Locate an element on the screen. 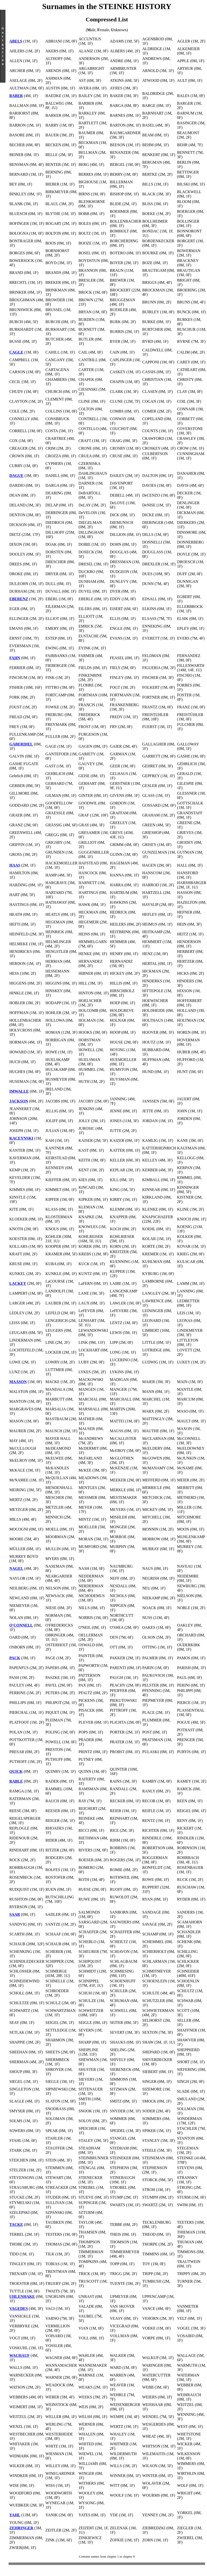 This screenshot has height=2576, width=207. NAGEL is located at coordinates (16, 1568).